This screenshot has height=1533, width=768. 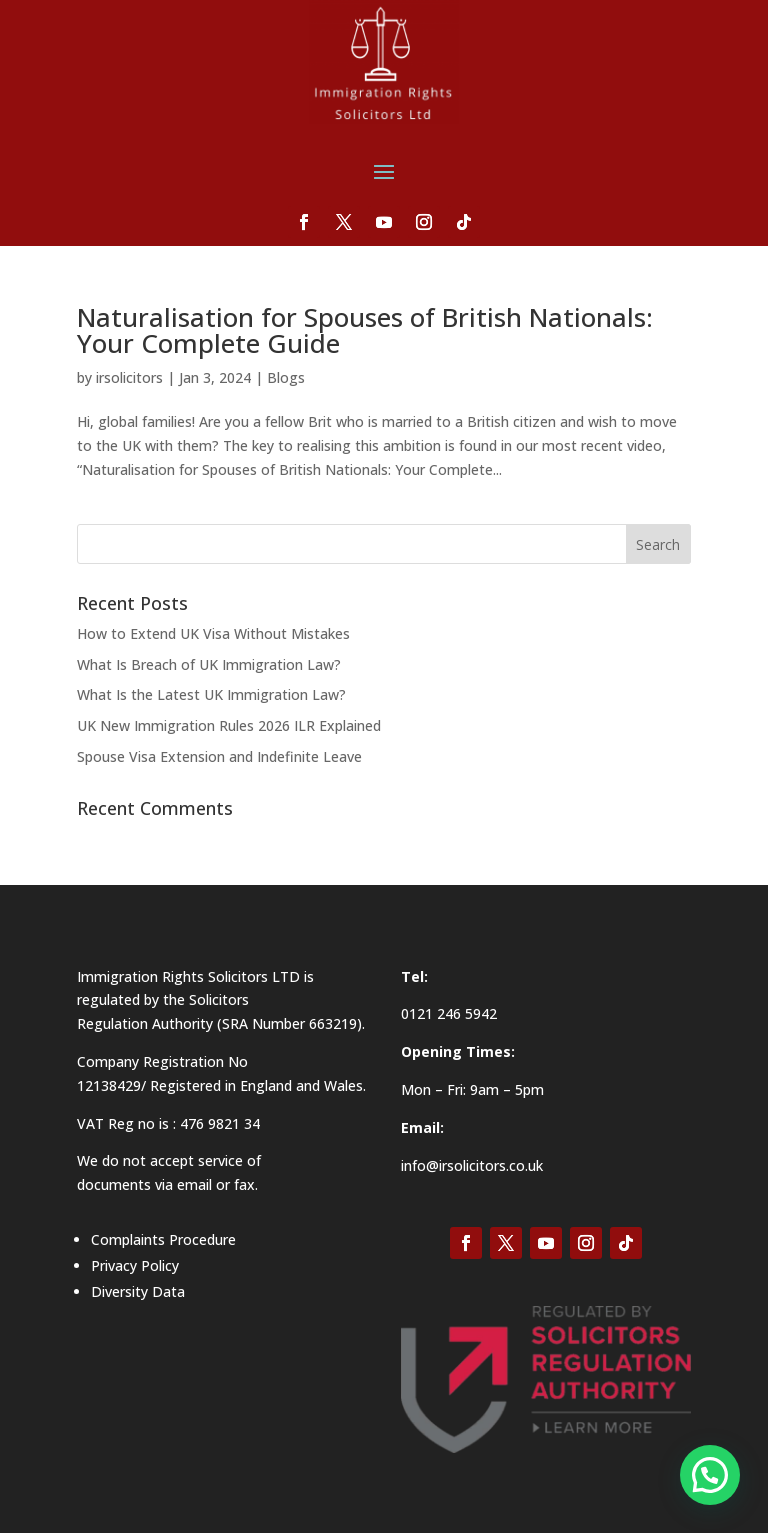 I want to click on What Is Breach of UK Immigration Law?, so click(x=209, y=664).